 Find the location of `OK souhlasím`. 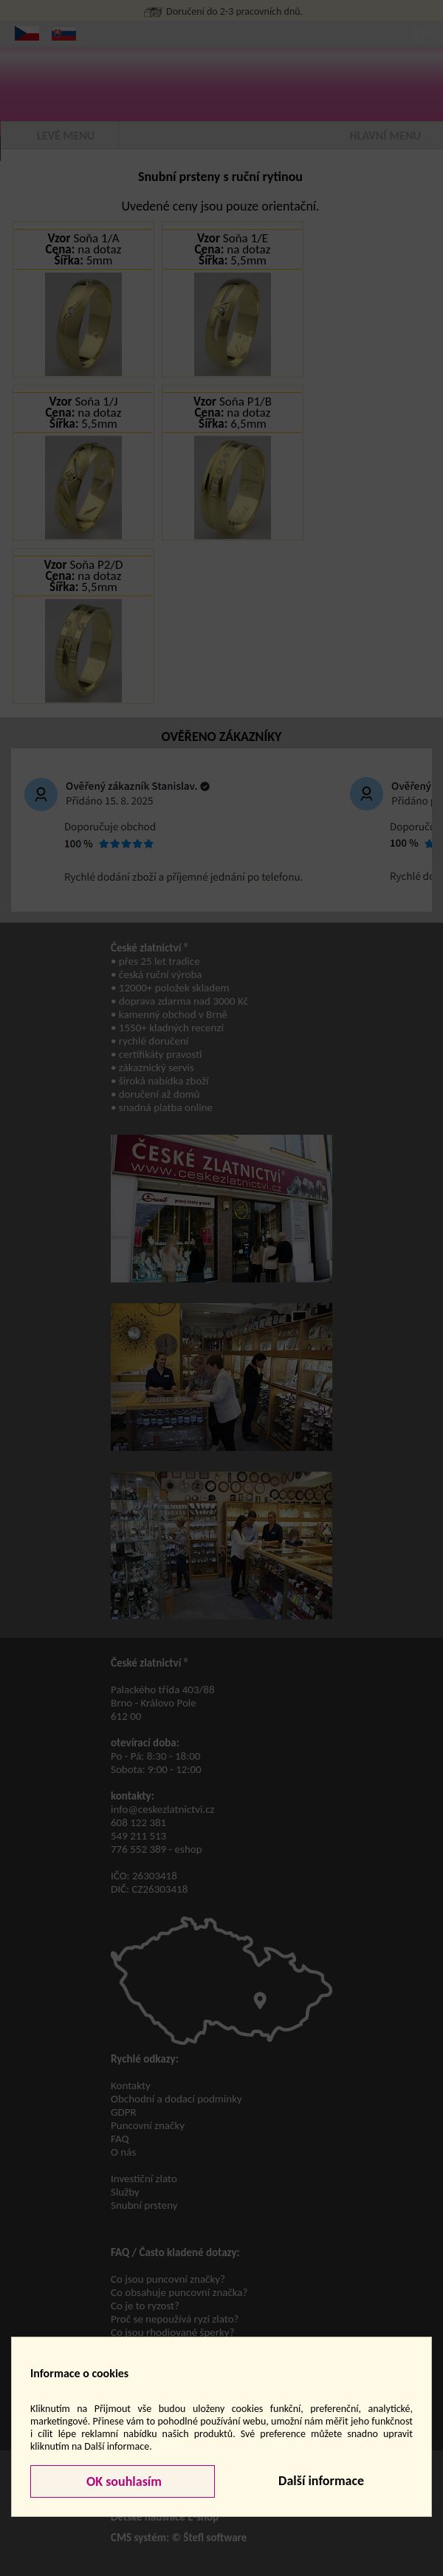

OK souhlasím is located at coordinates (122, 2481).